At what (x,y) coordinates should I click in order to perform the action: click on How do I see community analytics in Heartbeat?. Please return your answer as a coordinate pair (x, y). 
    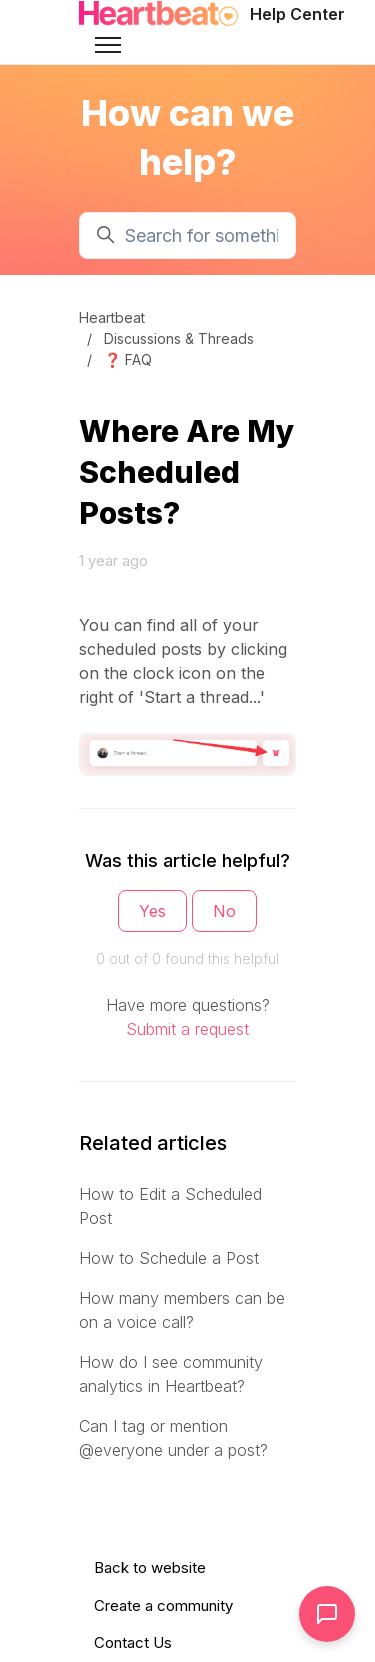
    Looking at the image, I should click on (171, 1374).